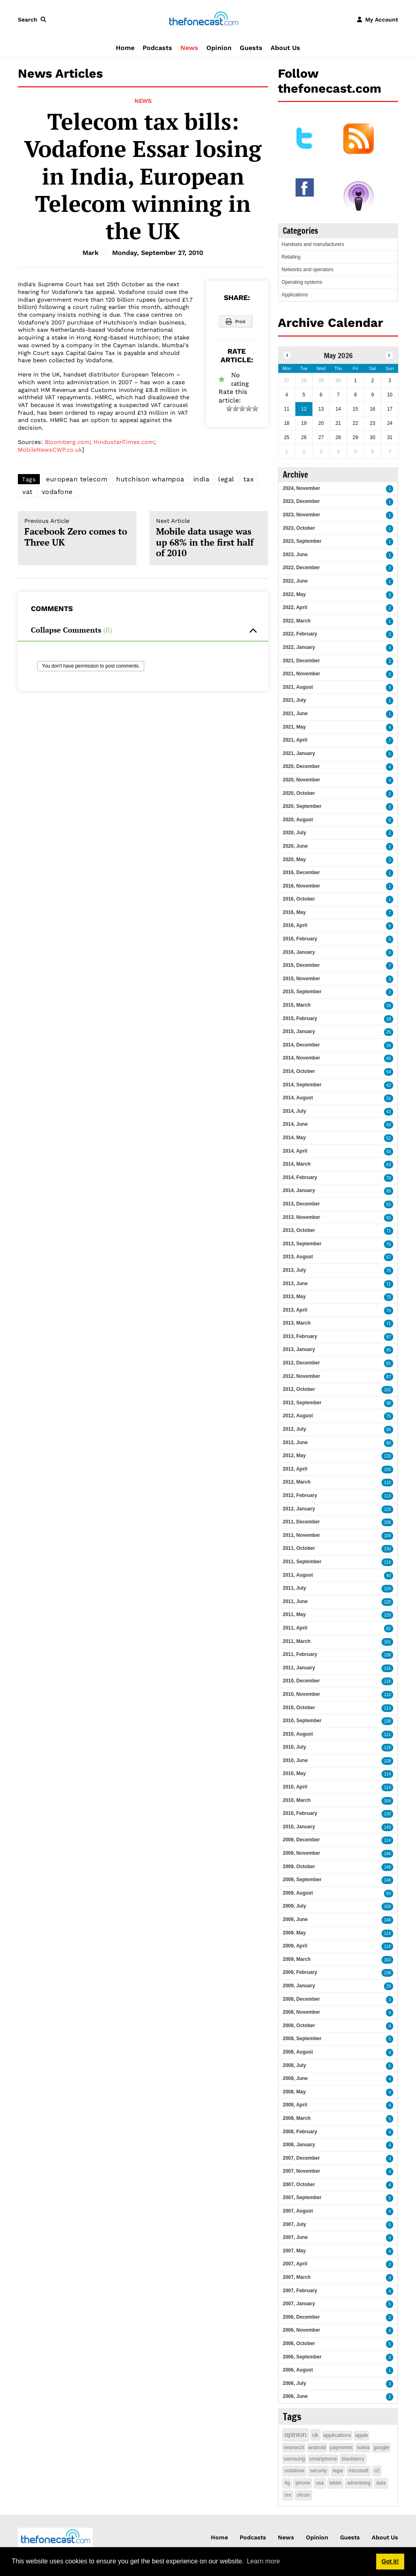 The width and height of the screenshot is (416, 2576). What do you see at coordinates (301, 1058) in the screenshot?
I see `2014, November` at bounding box center [301, 1058].